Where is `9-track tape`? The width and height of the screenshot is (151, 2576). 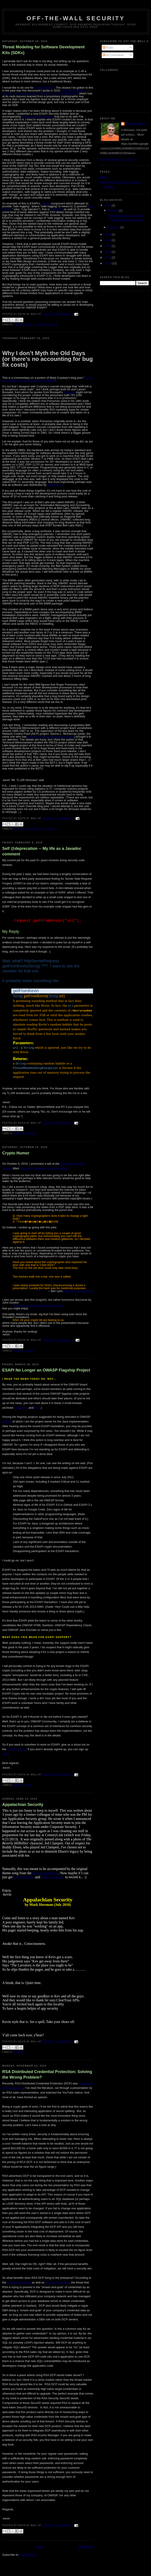 9-track tape is located at coordinates (54, 484).